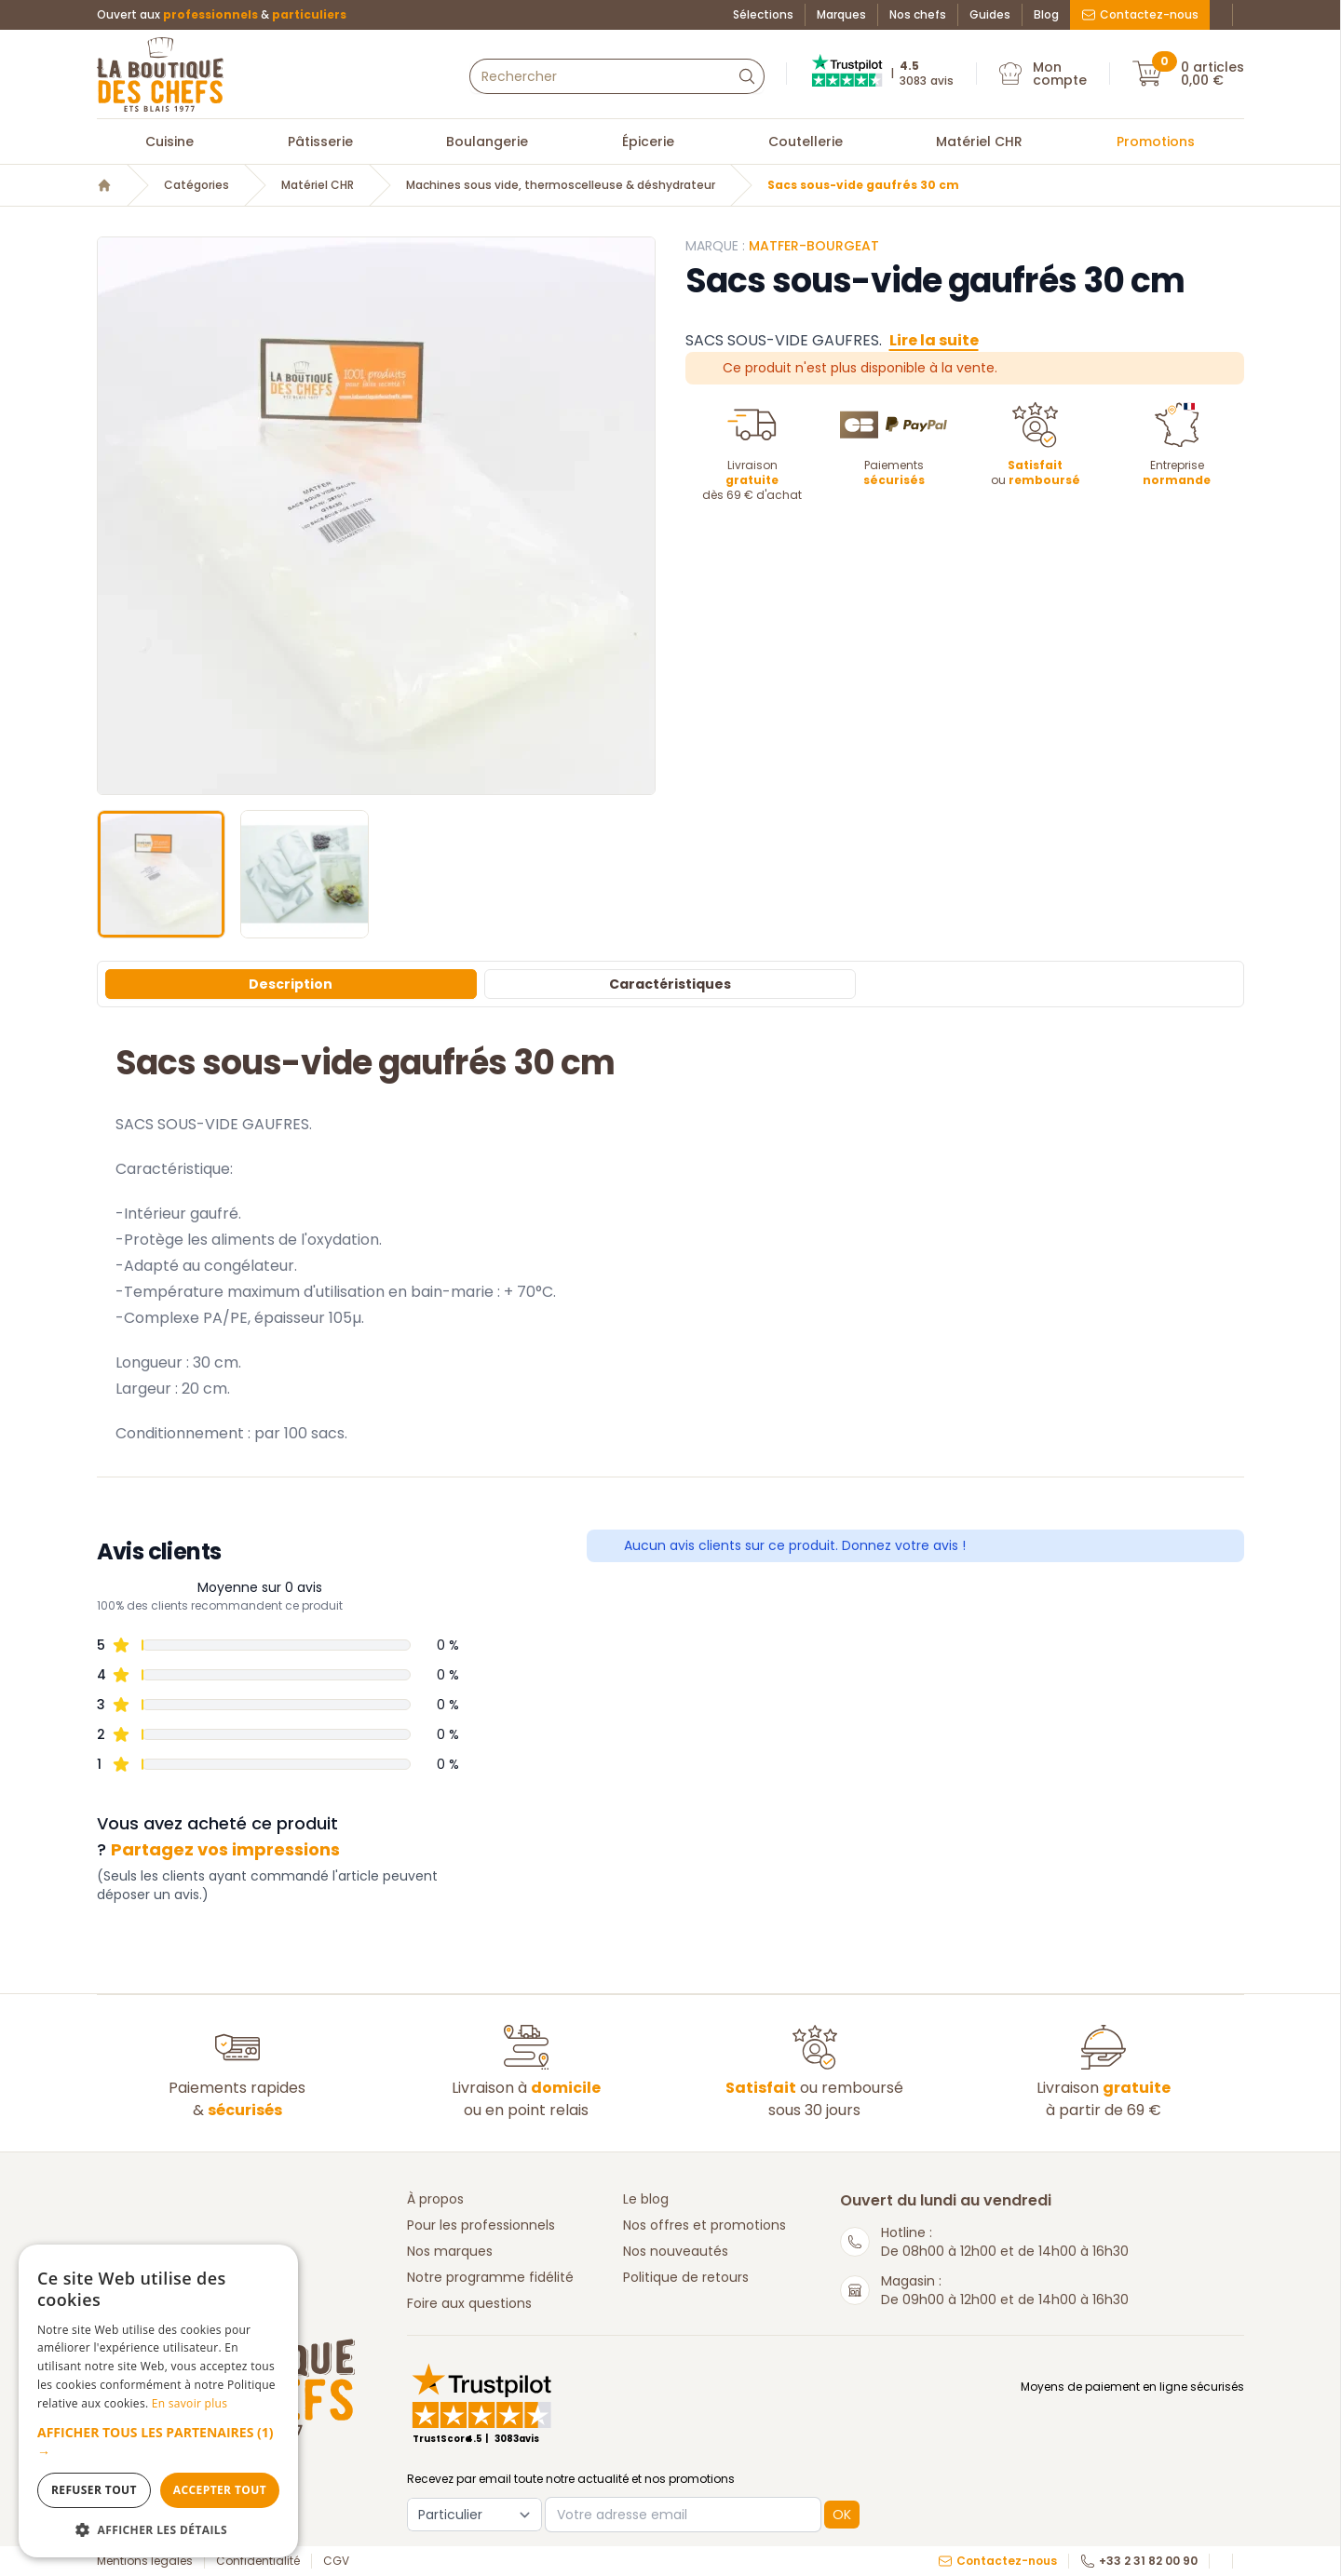 Image resolution: width=1341 pixels, height=2576 pixels. Describe the element at coordinates (290, 984) in the screenshot. I see `Description` at that location.